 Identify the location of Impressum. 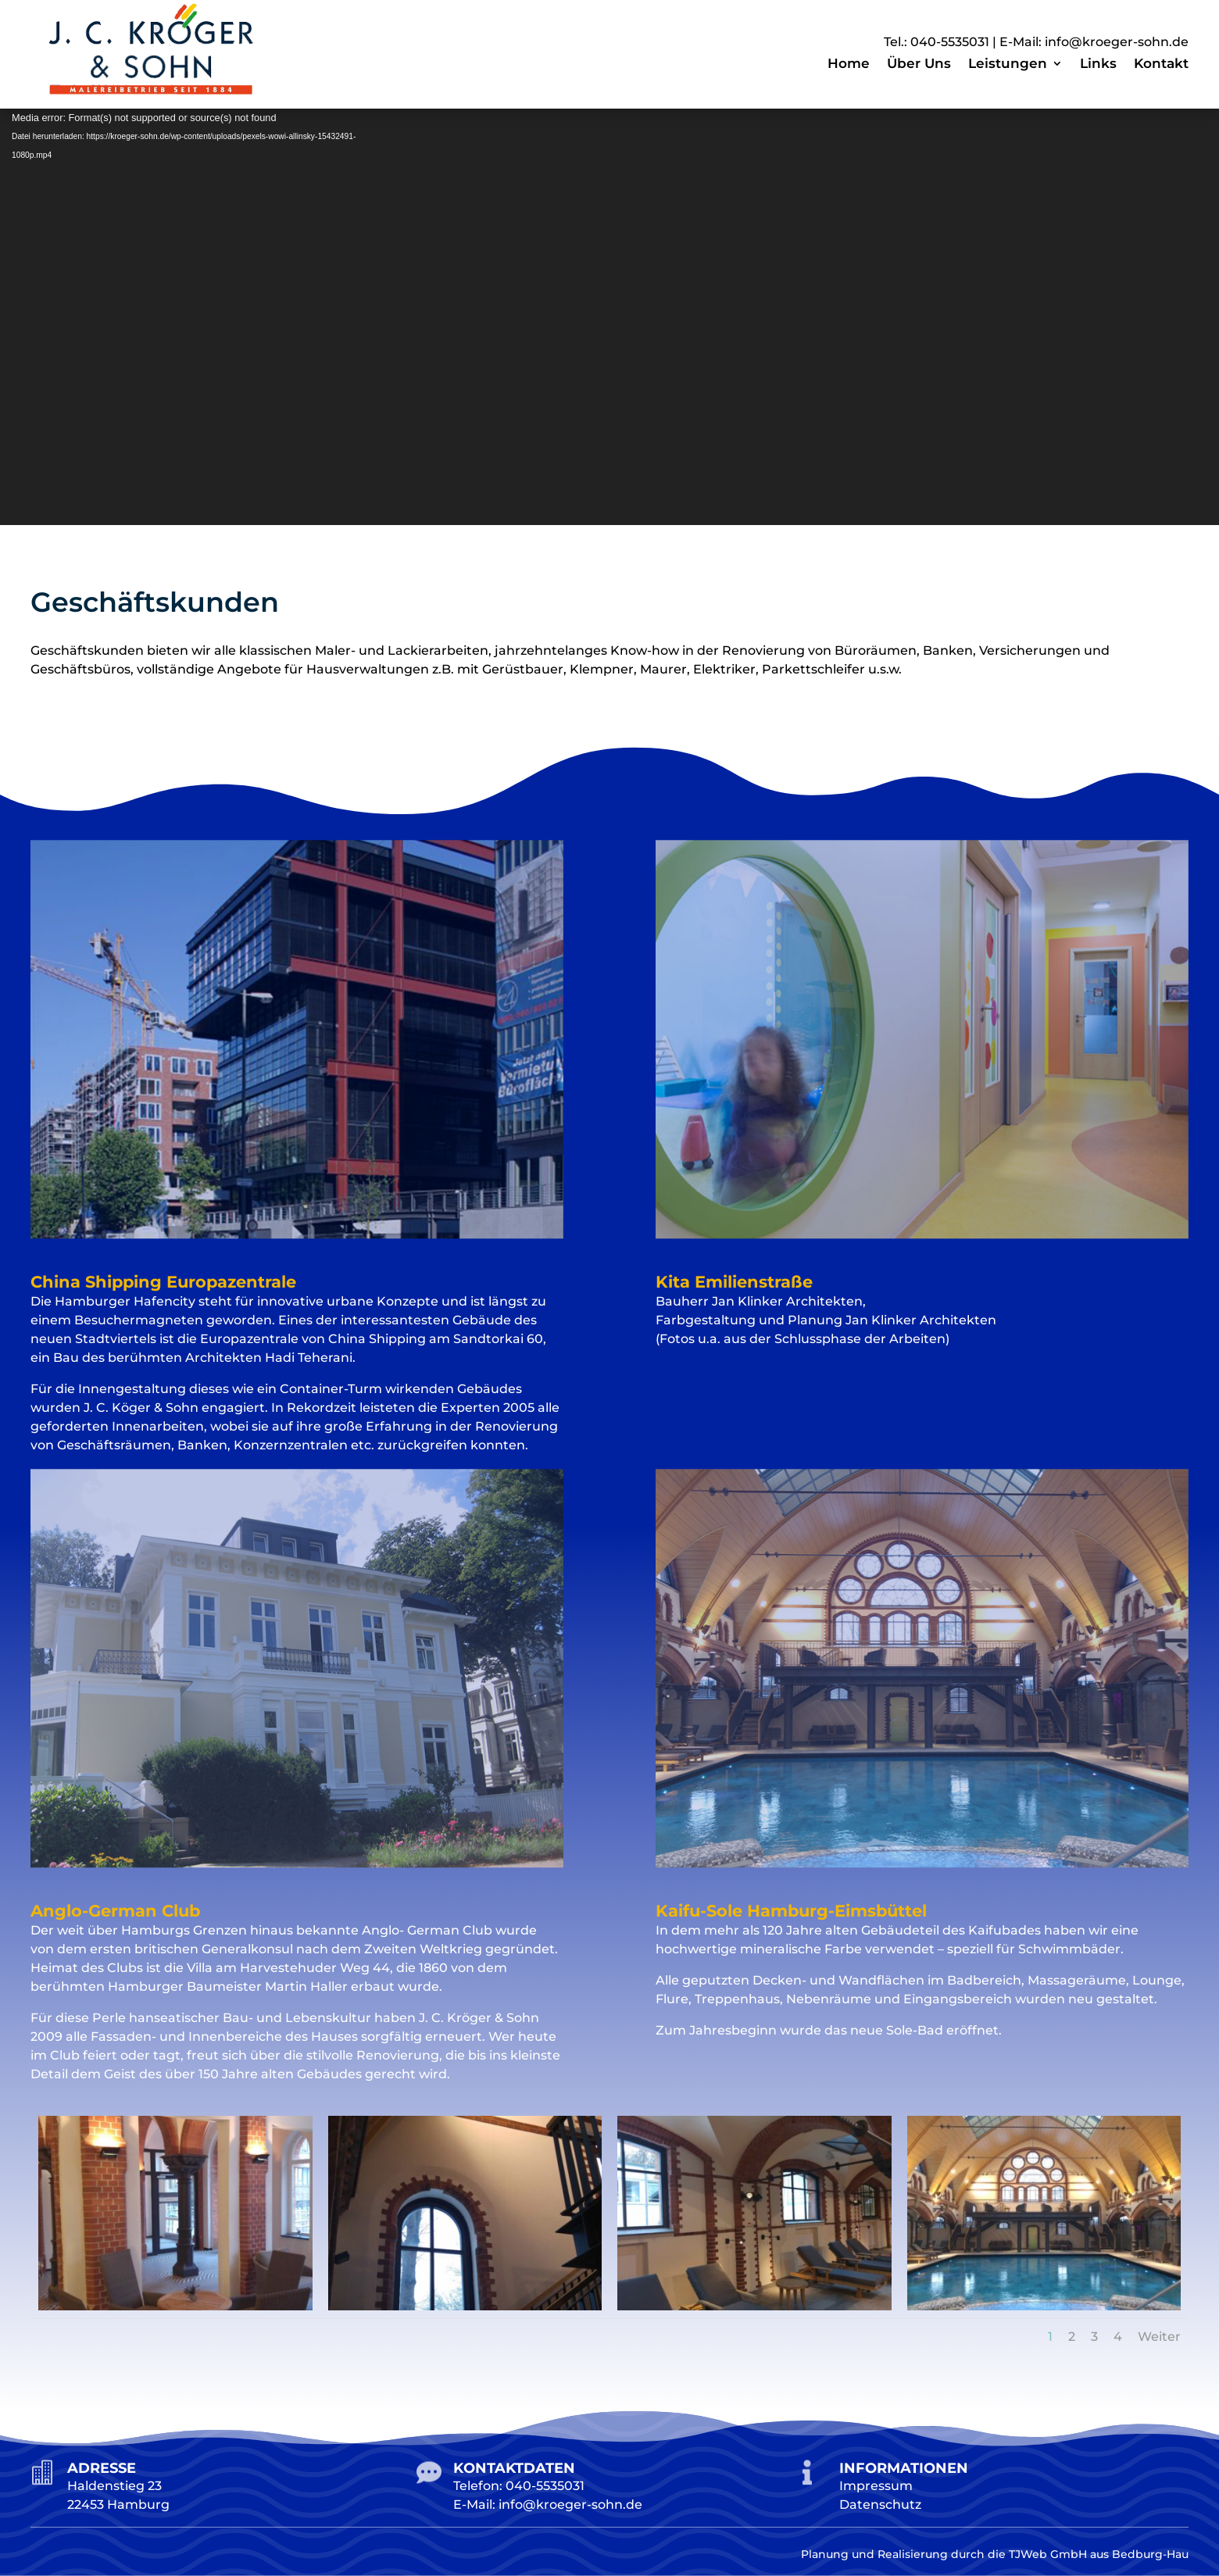
(876, 2485).